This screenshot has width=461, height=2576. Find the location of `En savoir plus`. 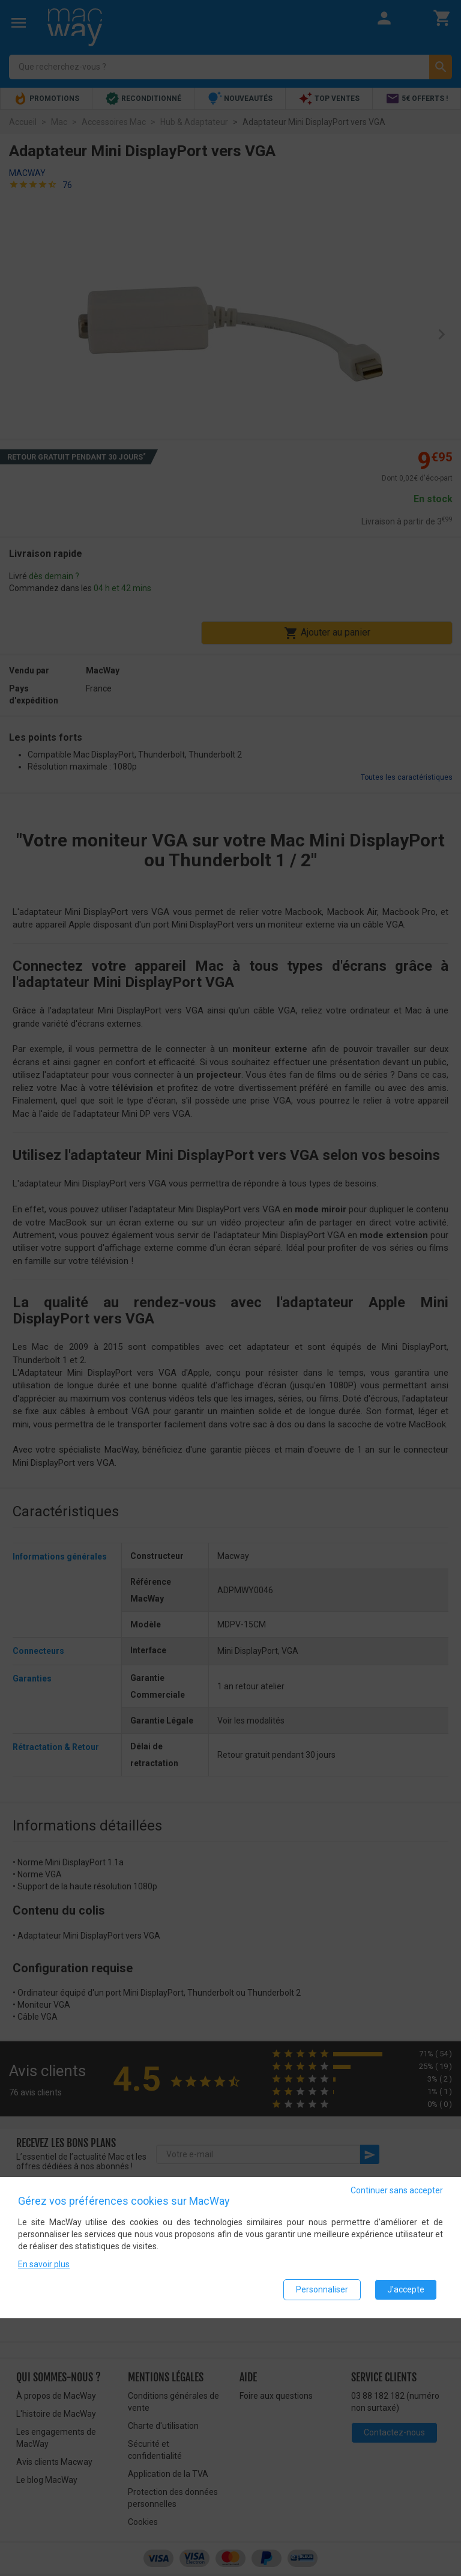

En savoir plus is located at coordinates (44, 2264).